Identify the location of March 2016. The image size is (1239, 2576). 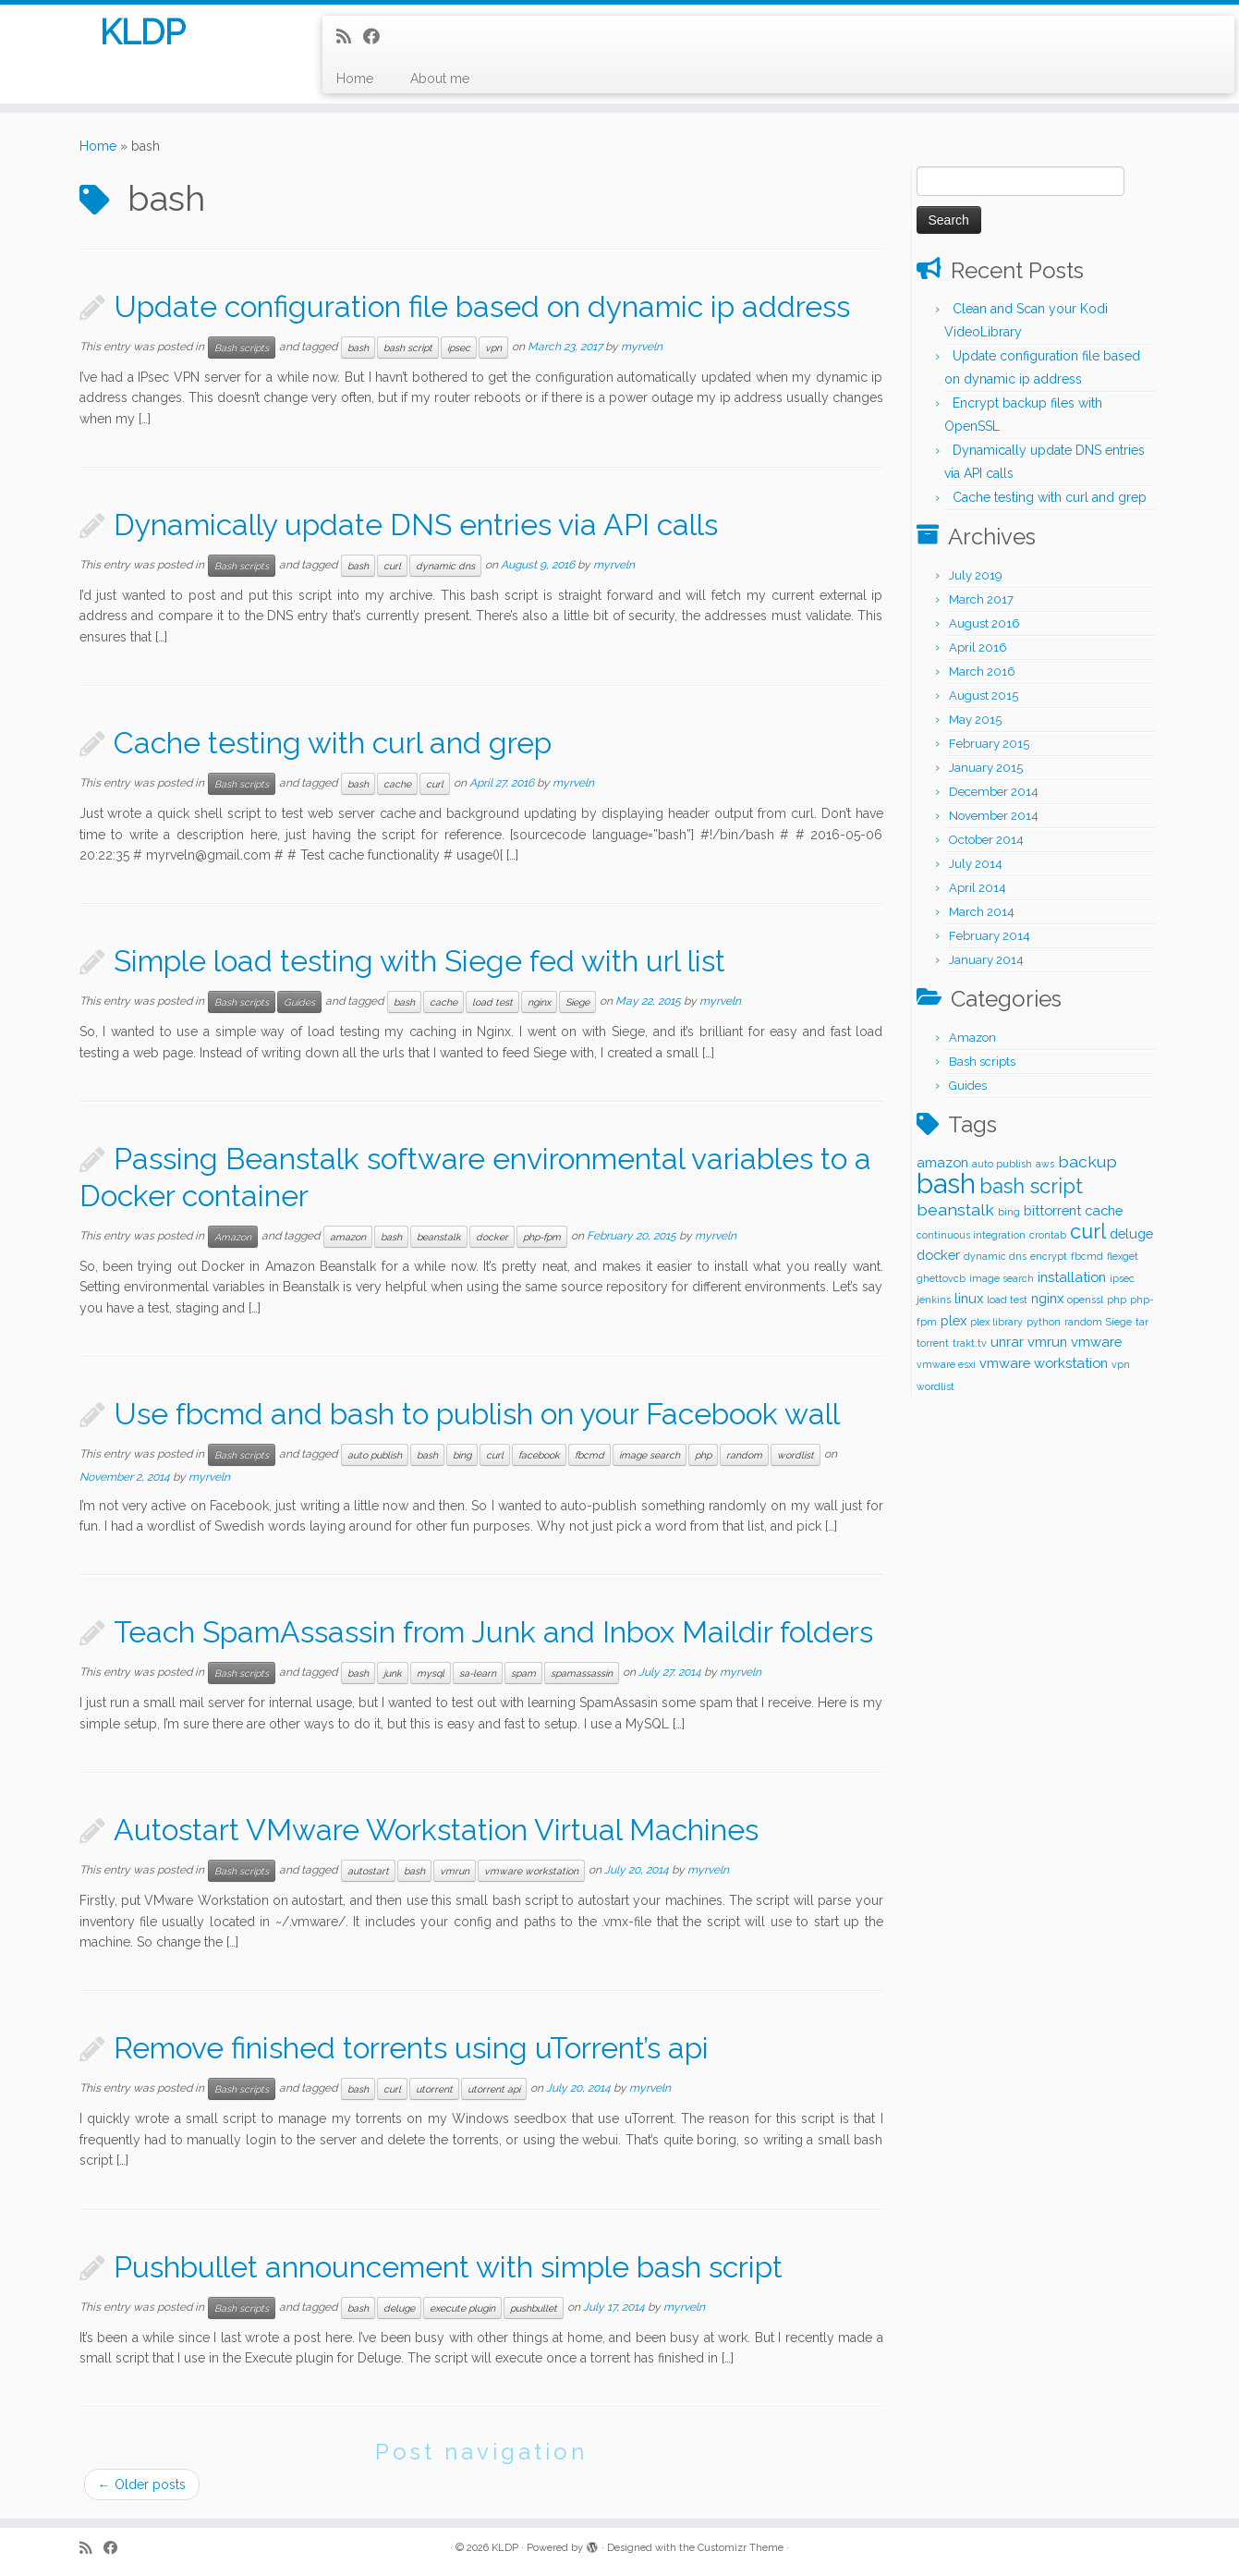
(982, 671).